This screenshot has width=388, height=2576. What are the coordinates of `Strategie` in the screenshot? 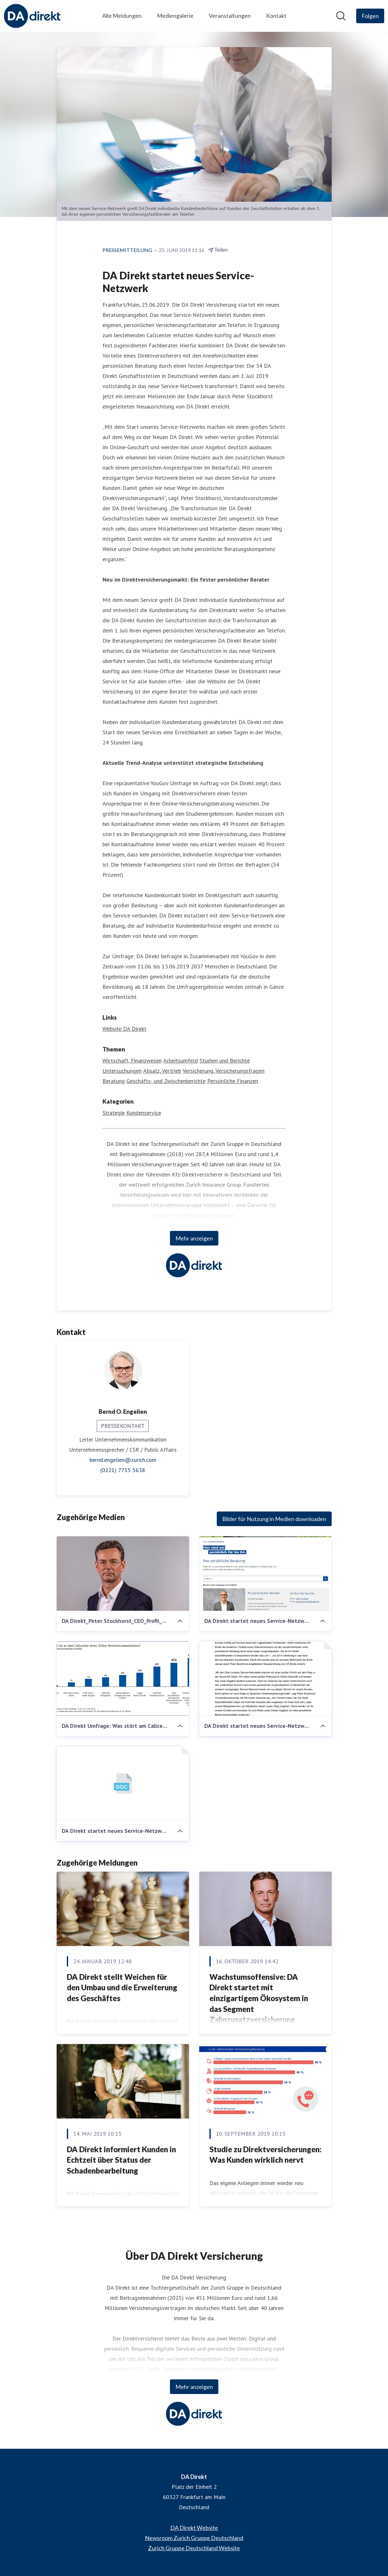 It's located at (113, 1112).